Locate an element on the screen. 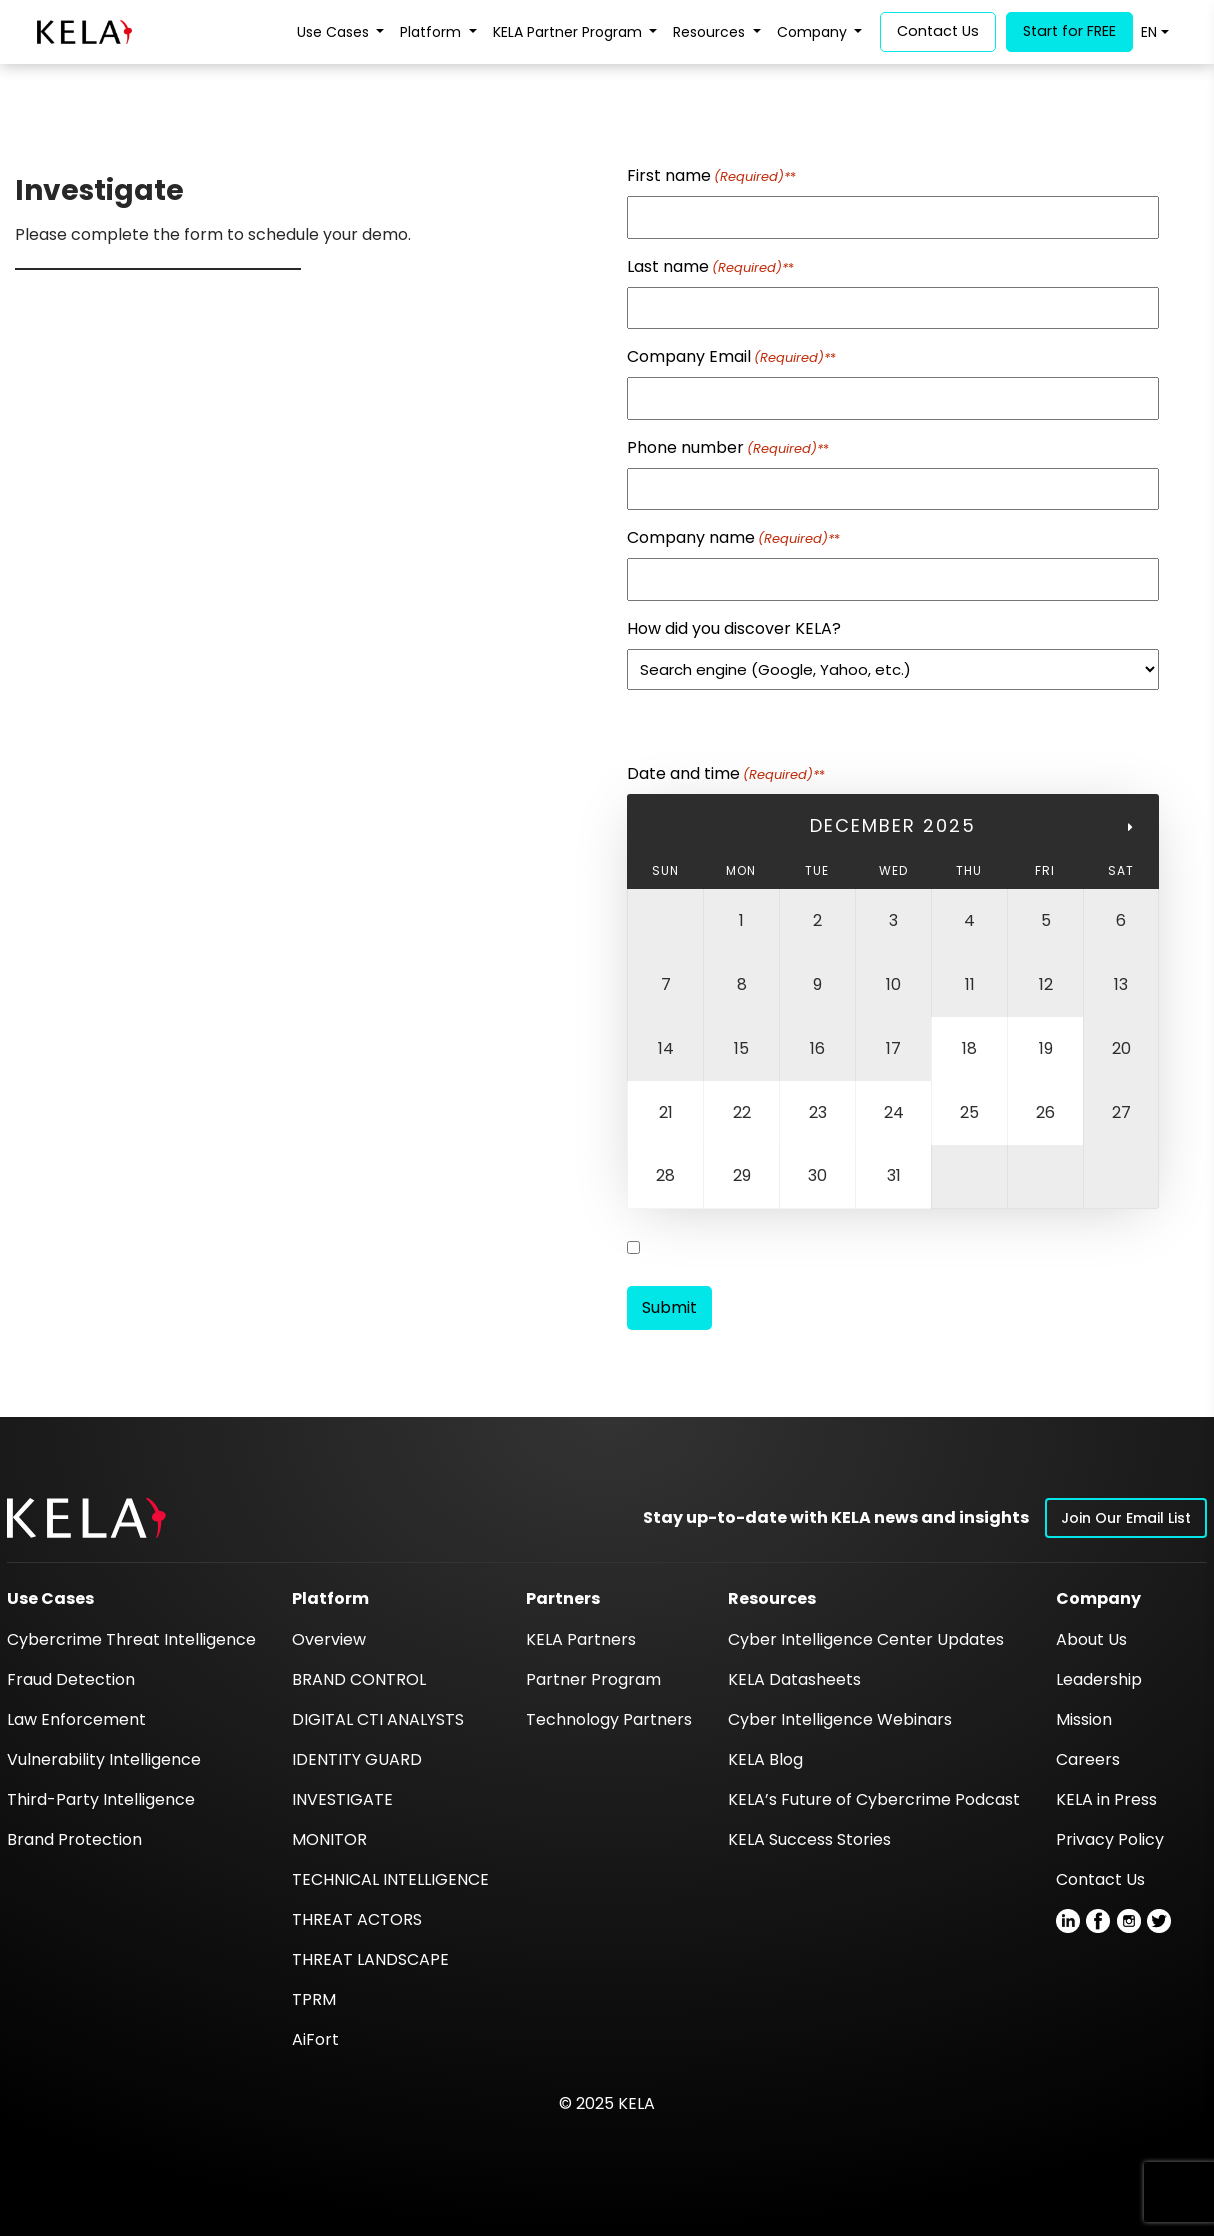  Use Cases is located at coordinates (335, 32).